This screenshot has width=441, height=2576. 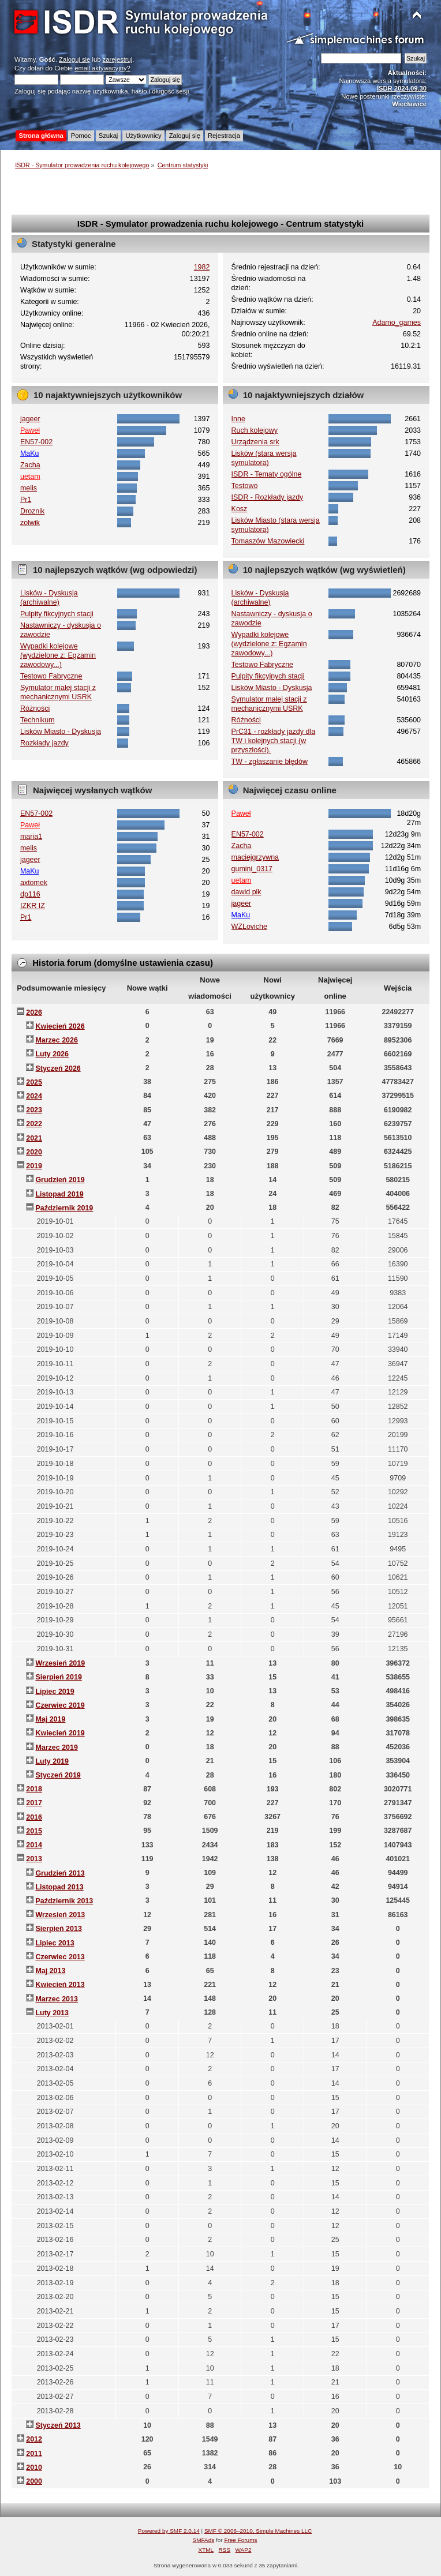 What do you see at coordinates (30, 465) in the screenshot?
I see `Zacha` at bounding box center [30, 465].